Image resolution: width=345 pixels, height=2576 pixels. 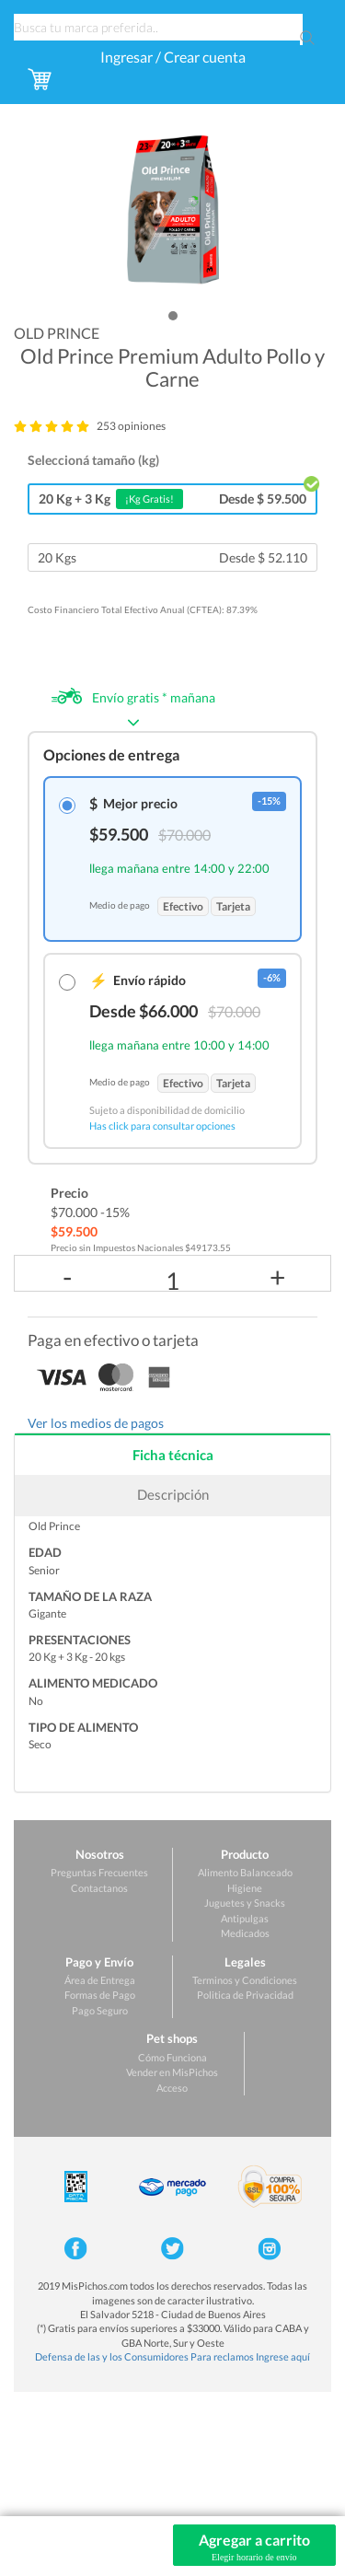 What do you see at coordinates (172, 2057) in the screenshot?
I see `Cómo Funciona` at bounding box center [172, 2057].